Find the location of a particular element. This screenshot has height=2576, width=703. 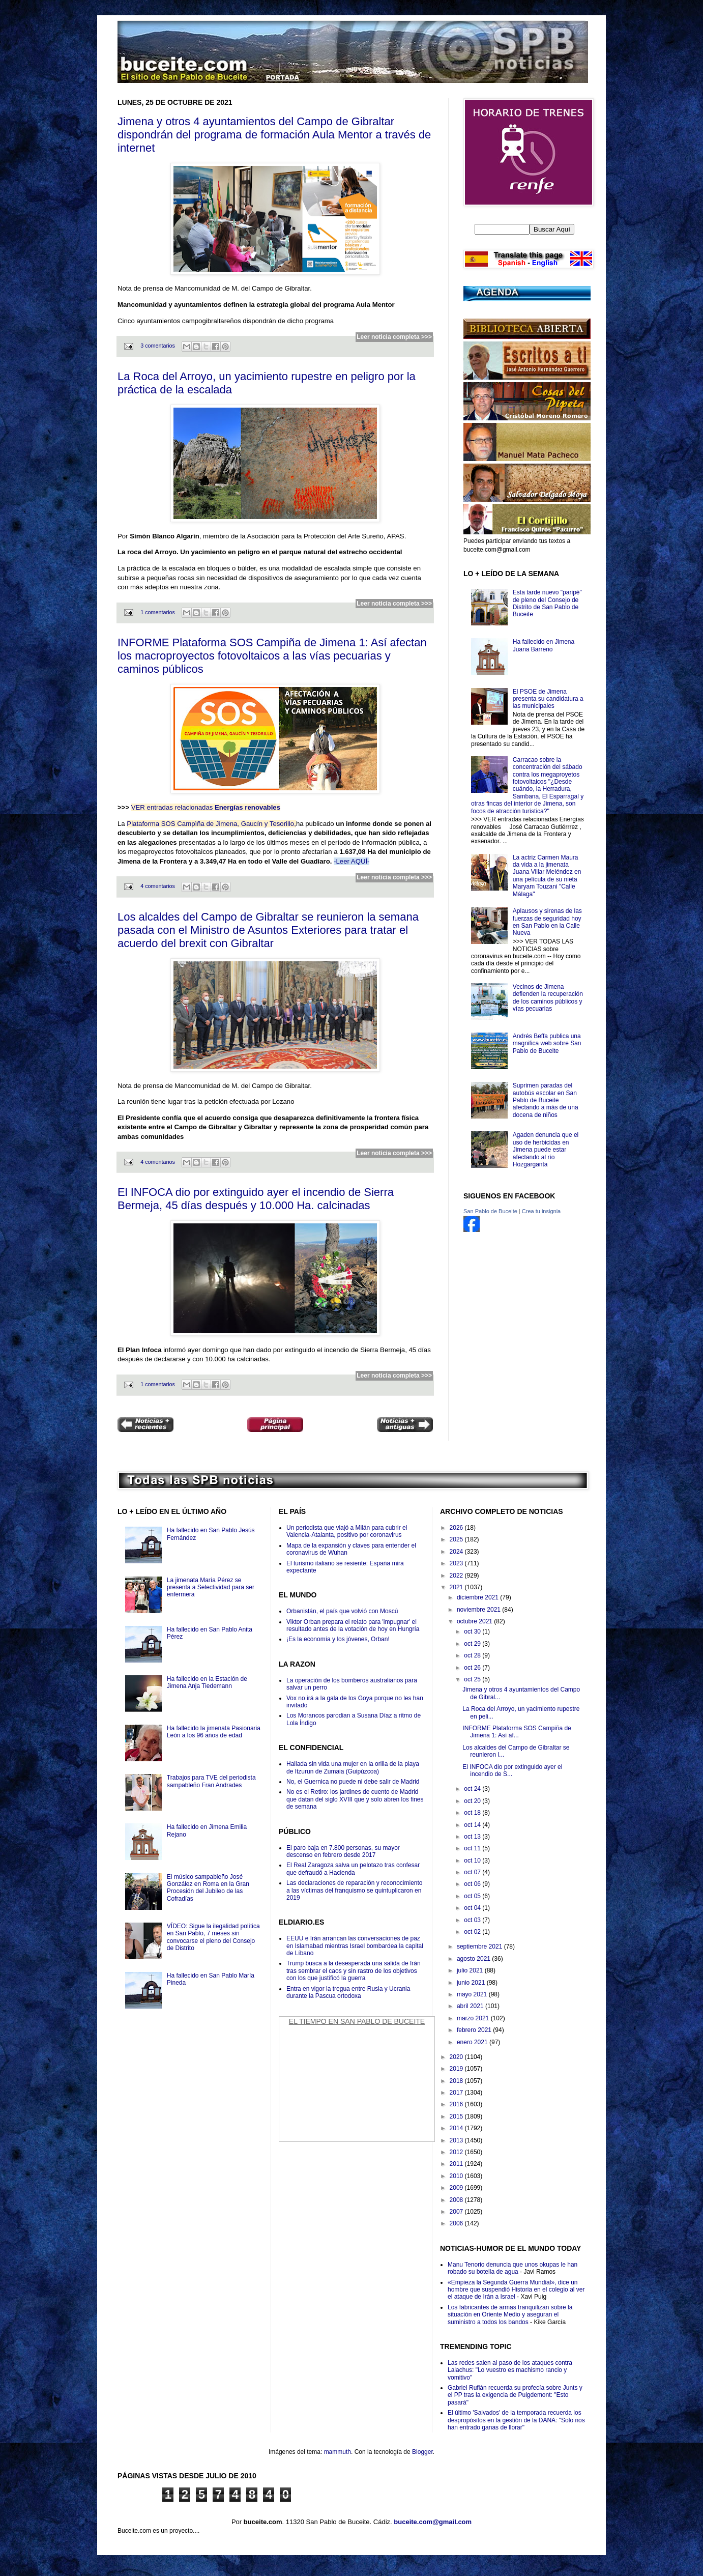

abril 2021 is located at coordinates (471, 2006).